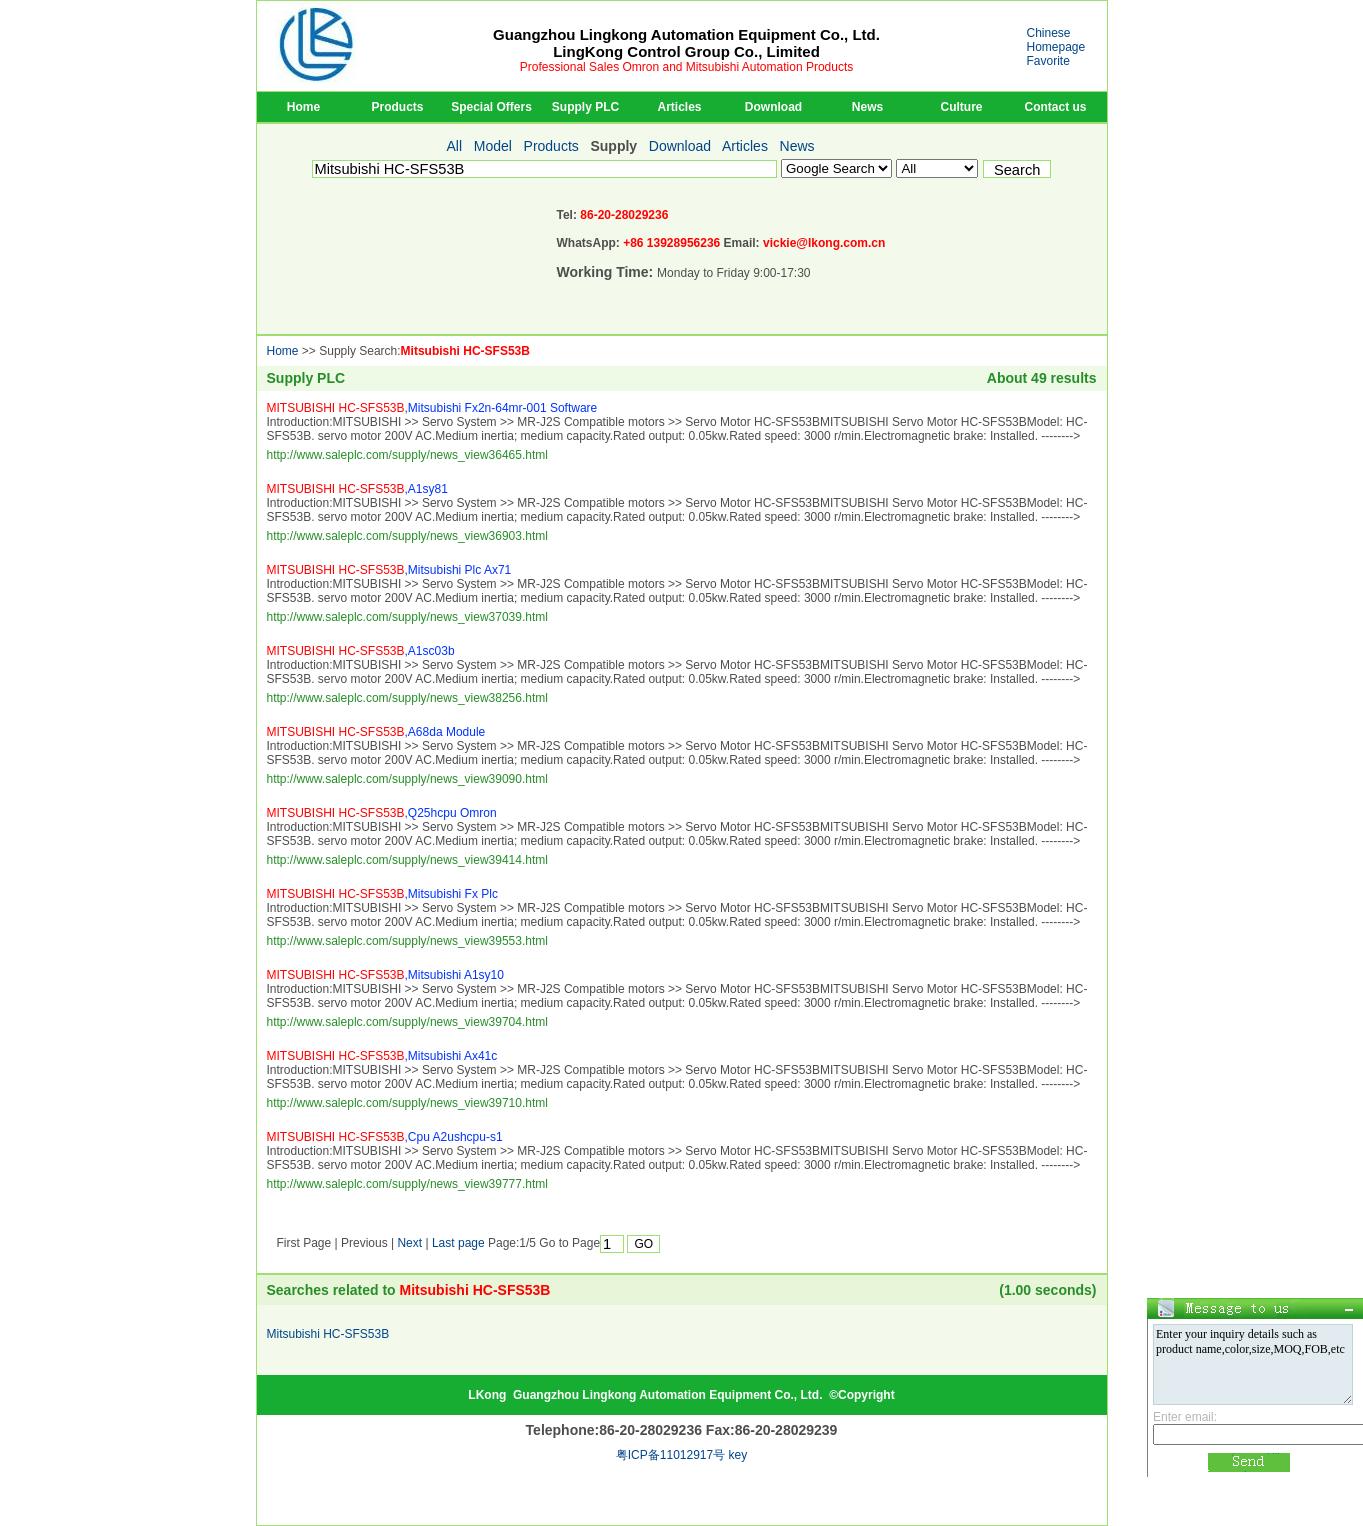 This screenshot has width=1363, height=1526. I want to click on ,Mitsubishi Fx2n-64mr-001 Software, so click(432, 408).